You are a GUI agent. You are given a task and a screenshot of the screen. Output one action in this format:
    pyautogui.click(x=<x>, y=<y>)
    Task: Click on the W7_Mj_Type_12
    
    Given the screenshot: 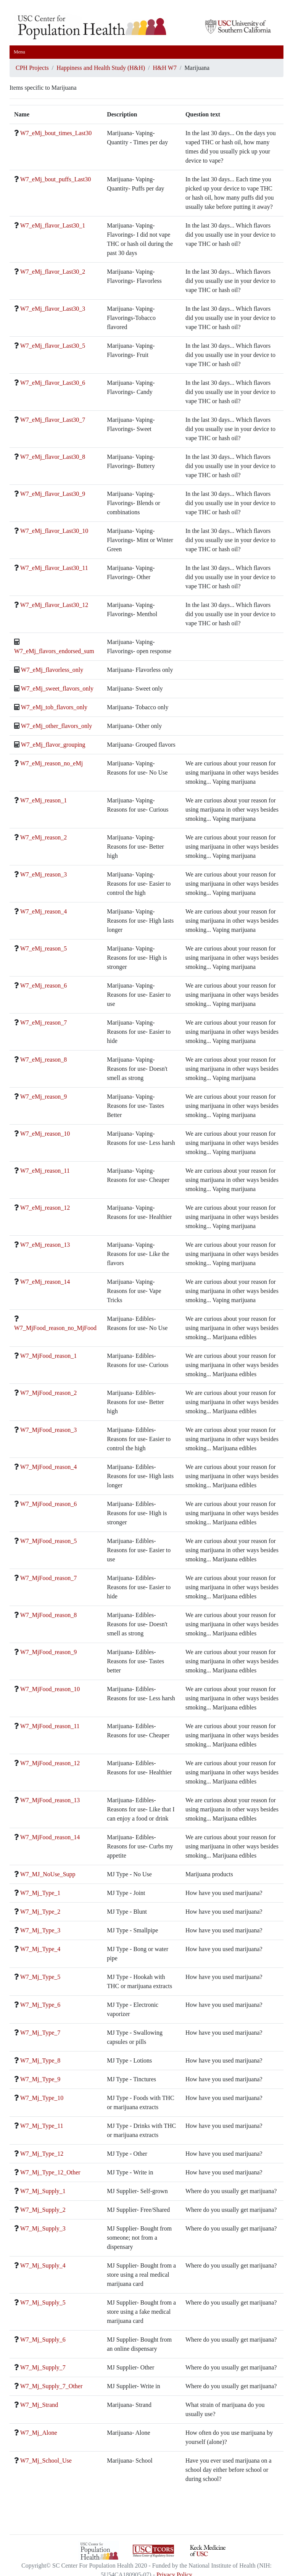 What is the action you would take?
    pyautogui.click(x=42, y=2153)
    